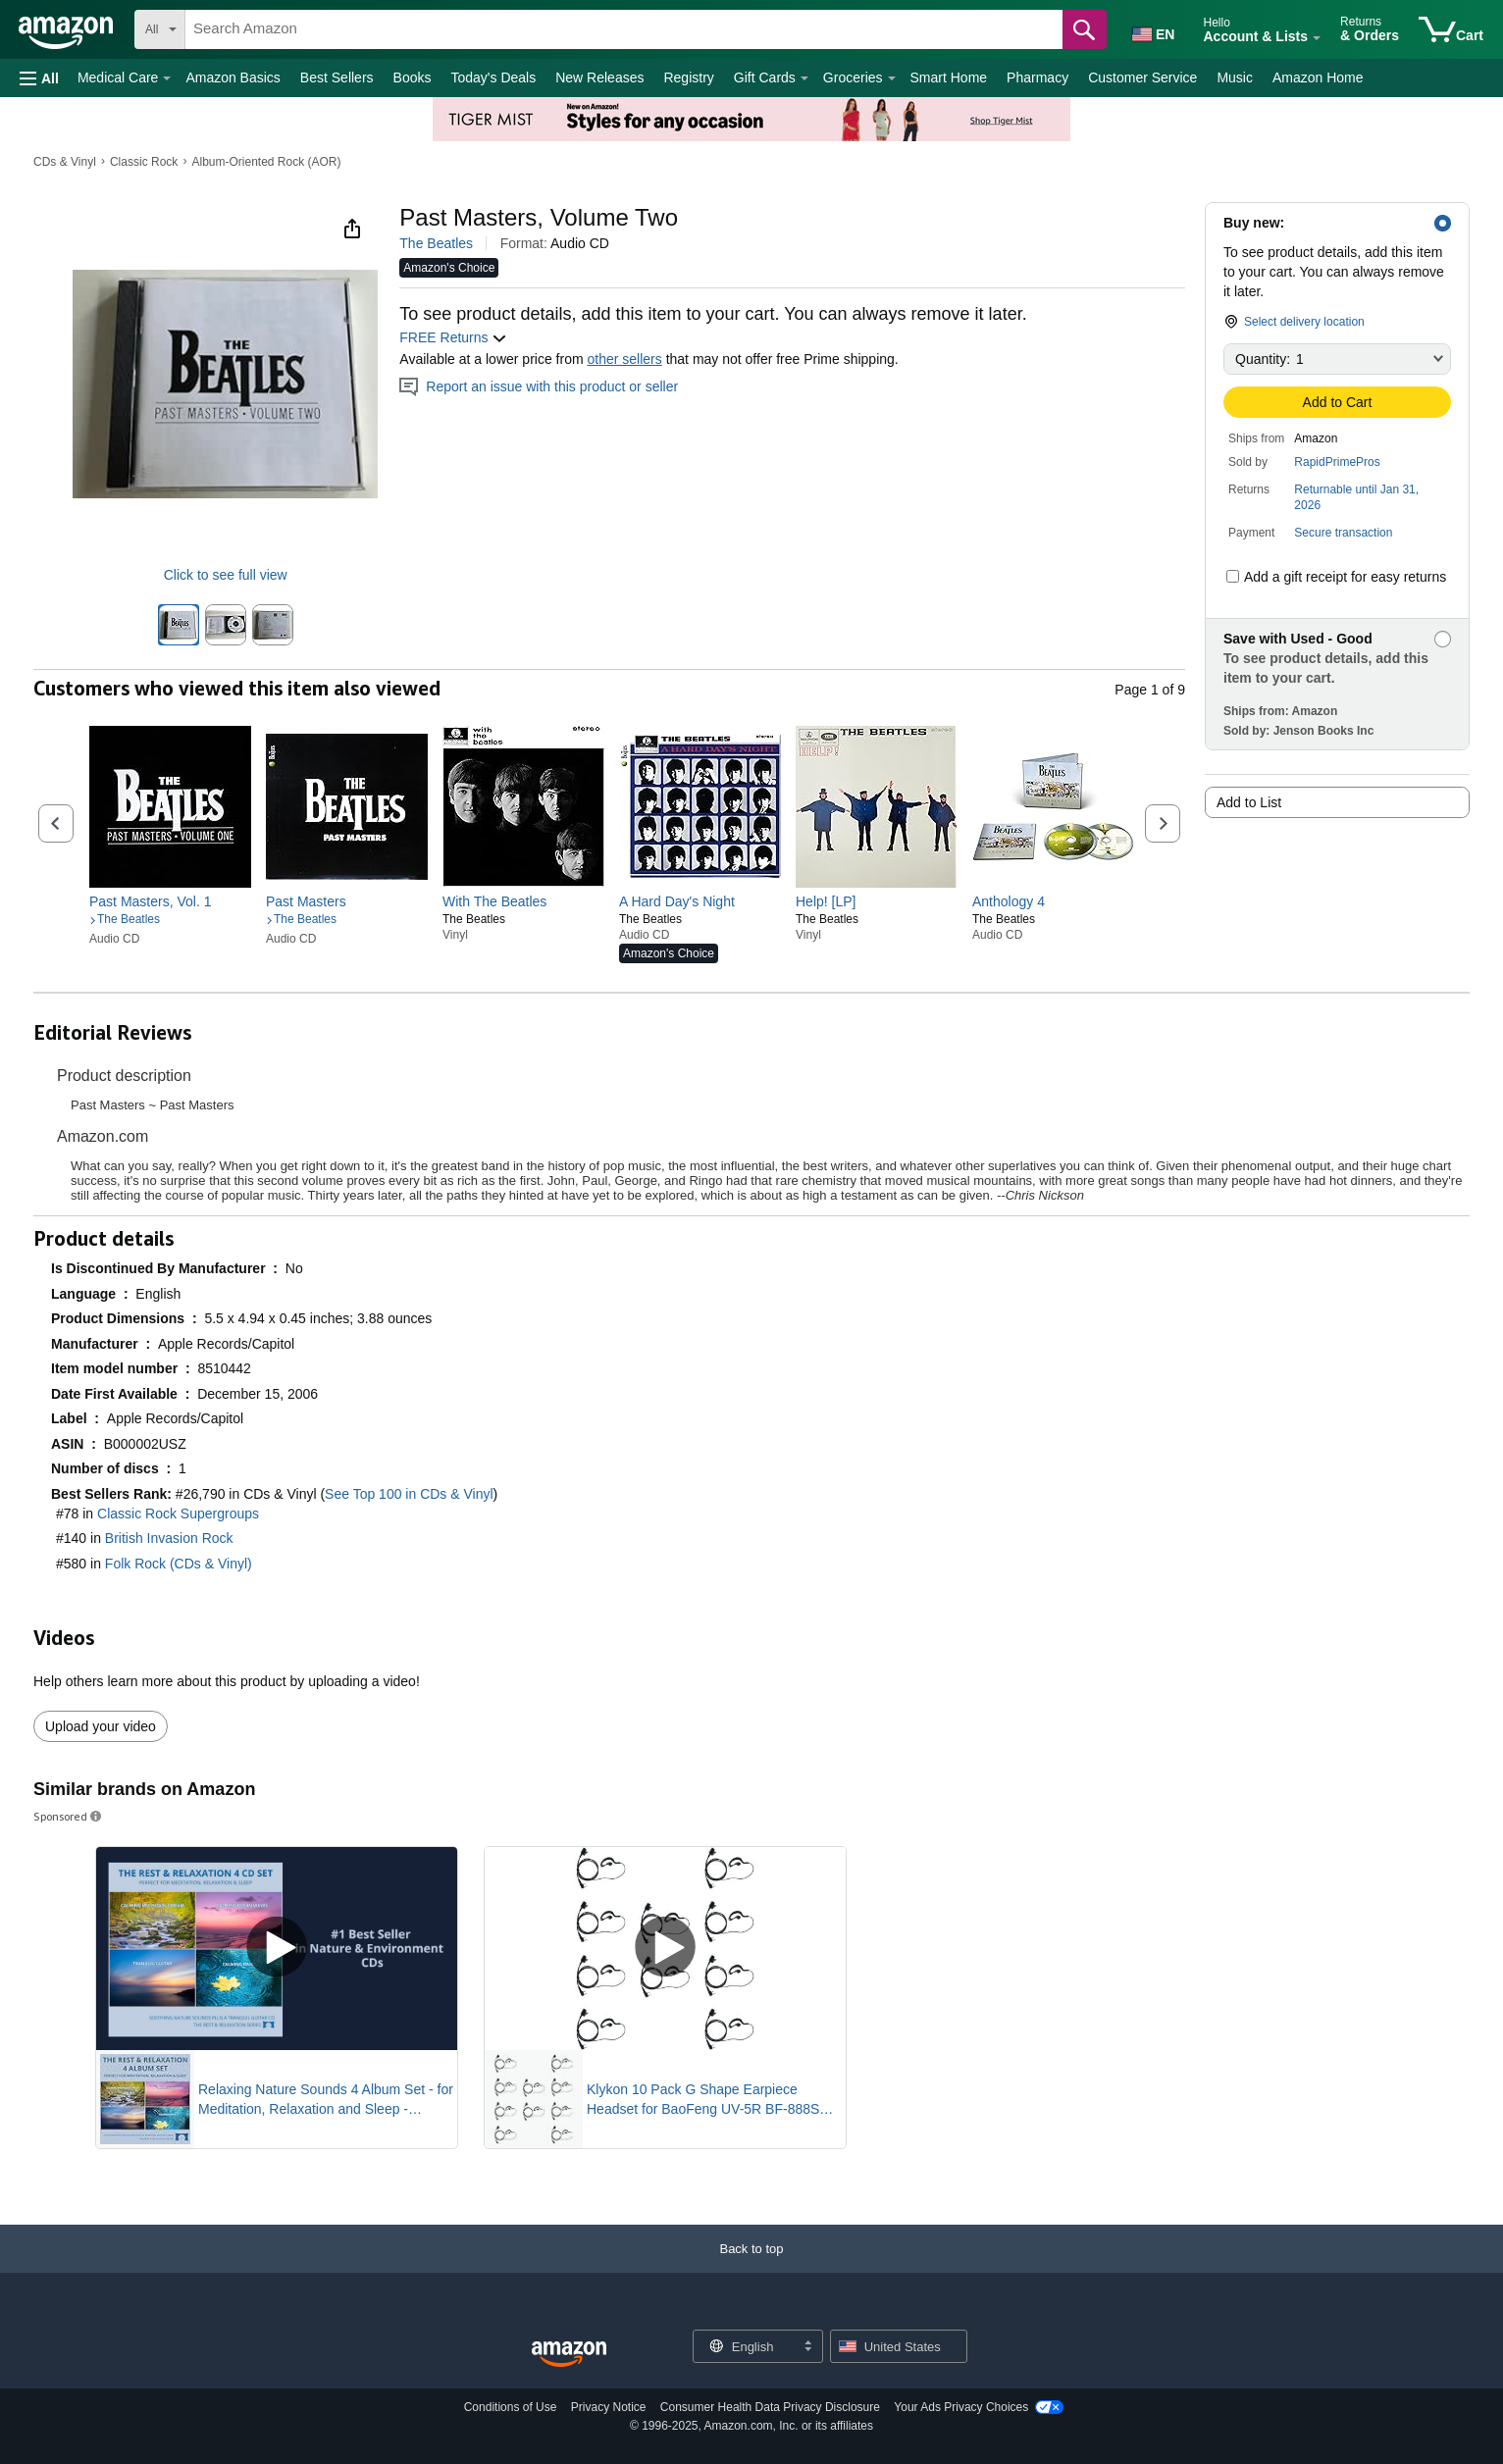  Describe the element at coordinates (1317, 38) in the screenshot. I see `[Expand Account and Lists]` at that location.